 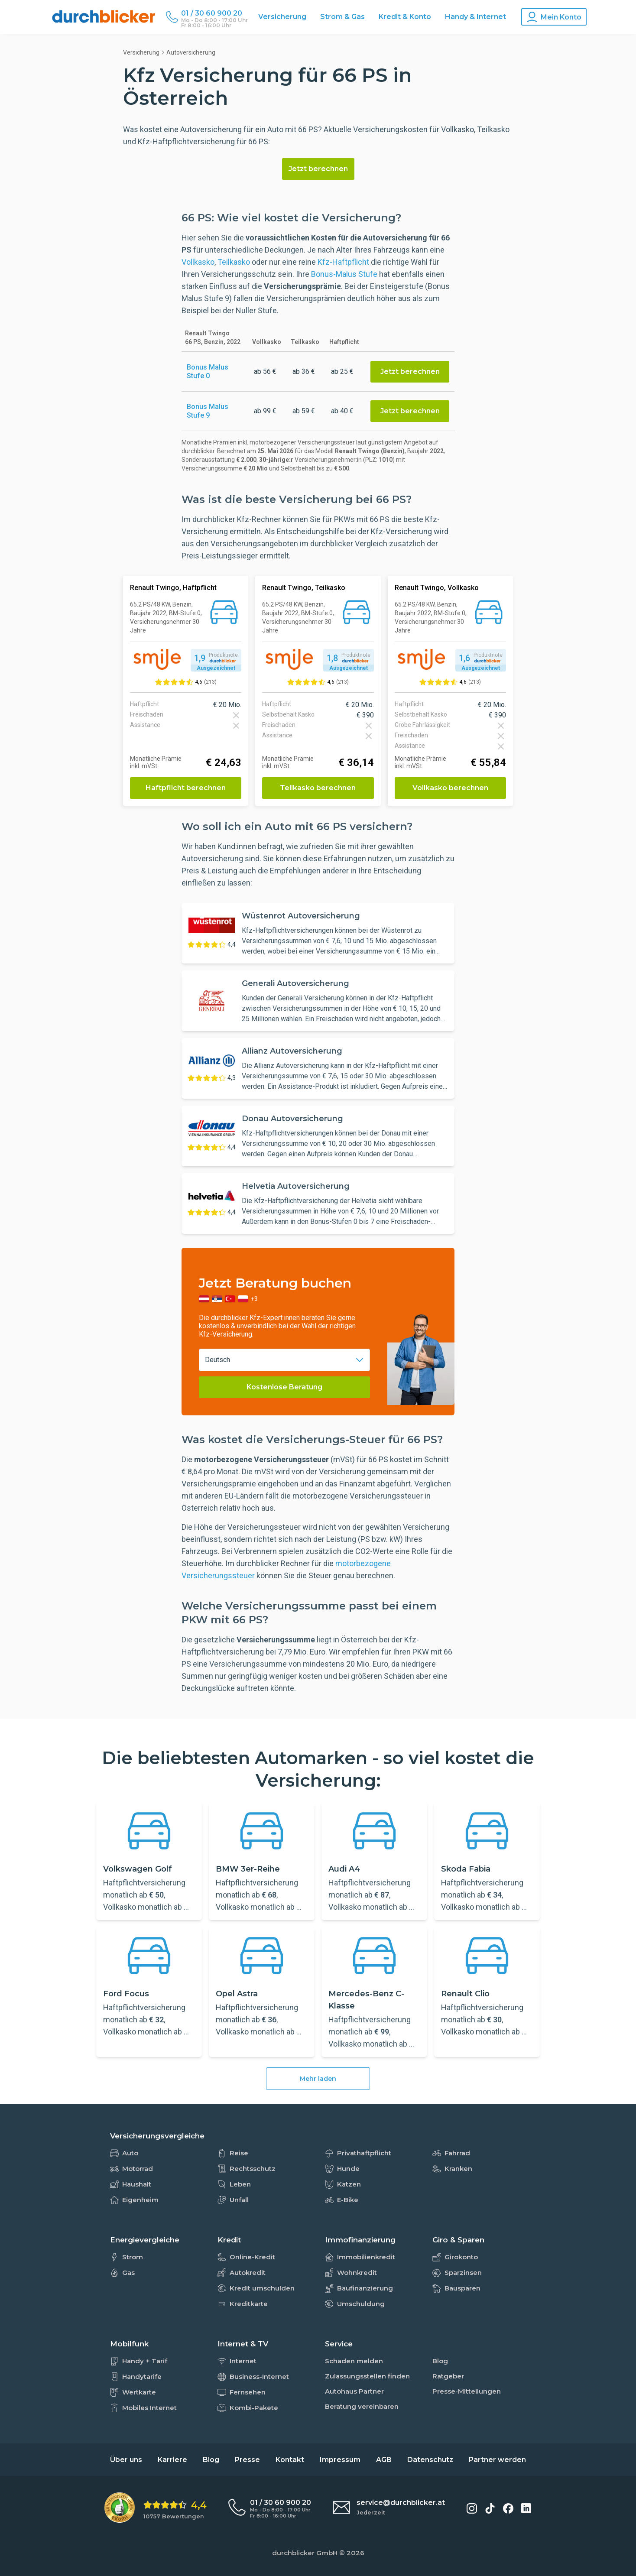 What do you see at coordinates (340, 2460) in the screenshot?
I see `Impressum` at bounding box center [340, 2460].